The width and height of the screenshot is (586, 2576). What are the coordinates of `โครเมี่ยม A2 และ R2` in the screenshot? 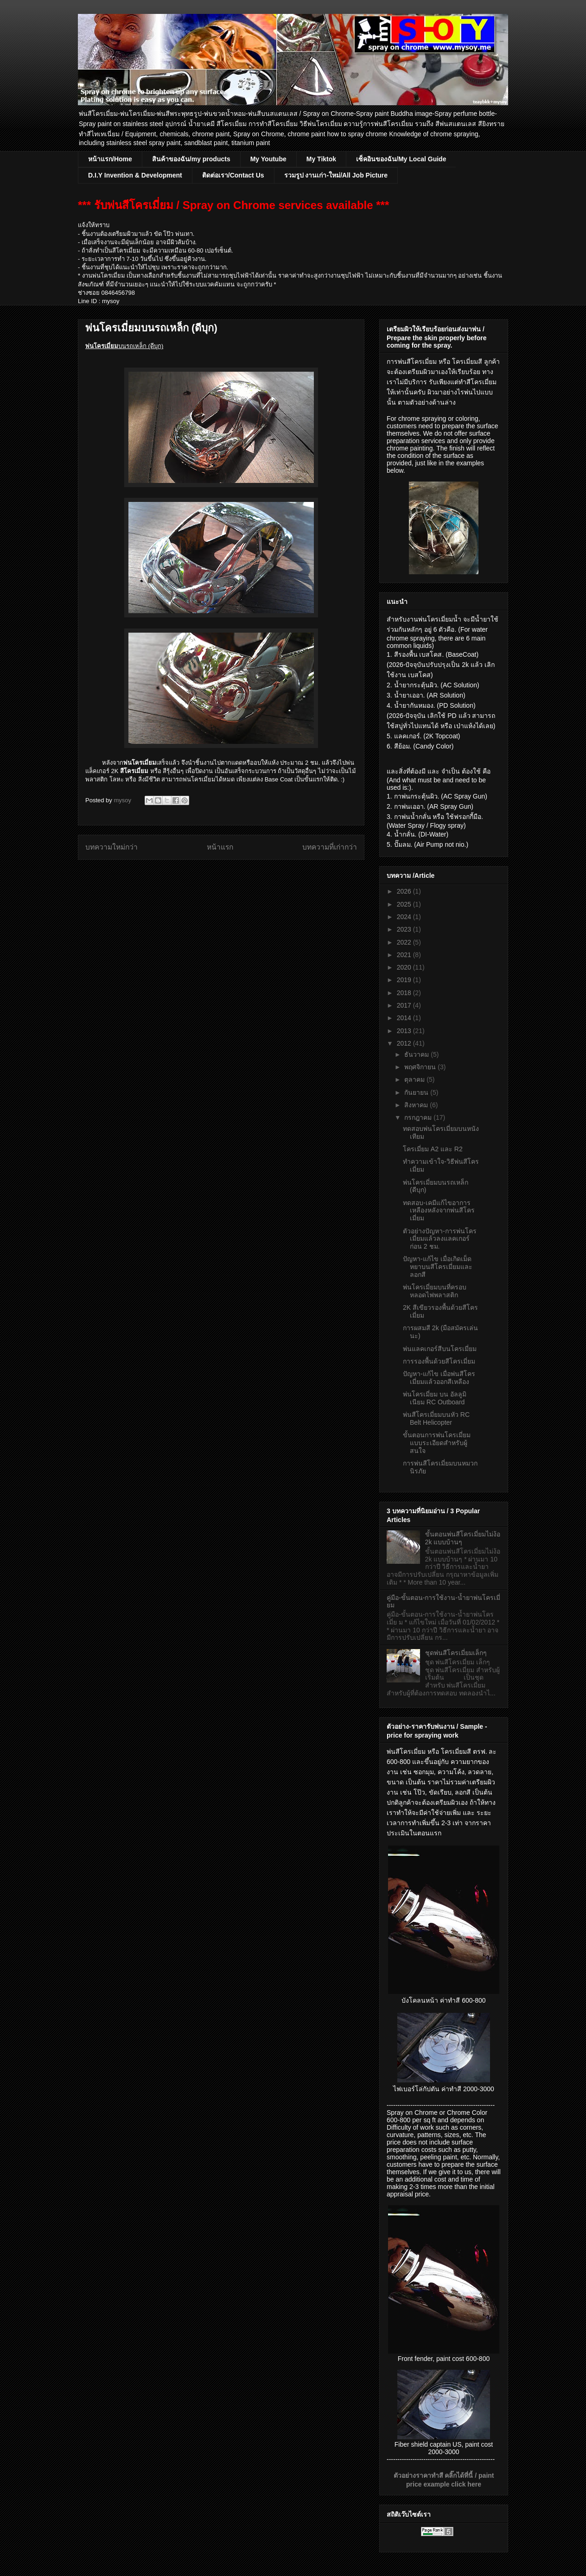 It's located at (433, 1149).